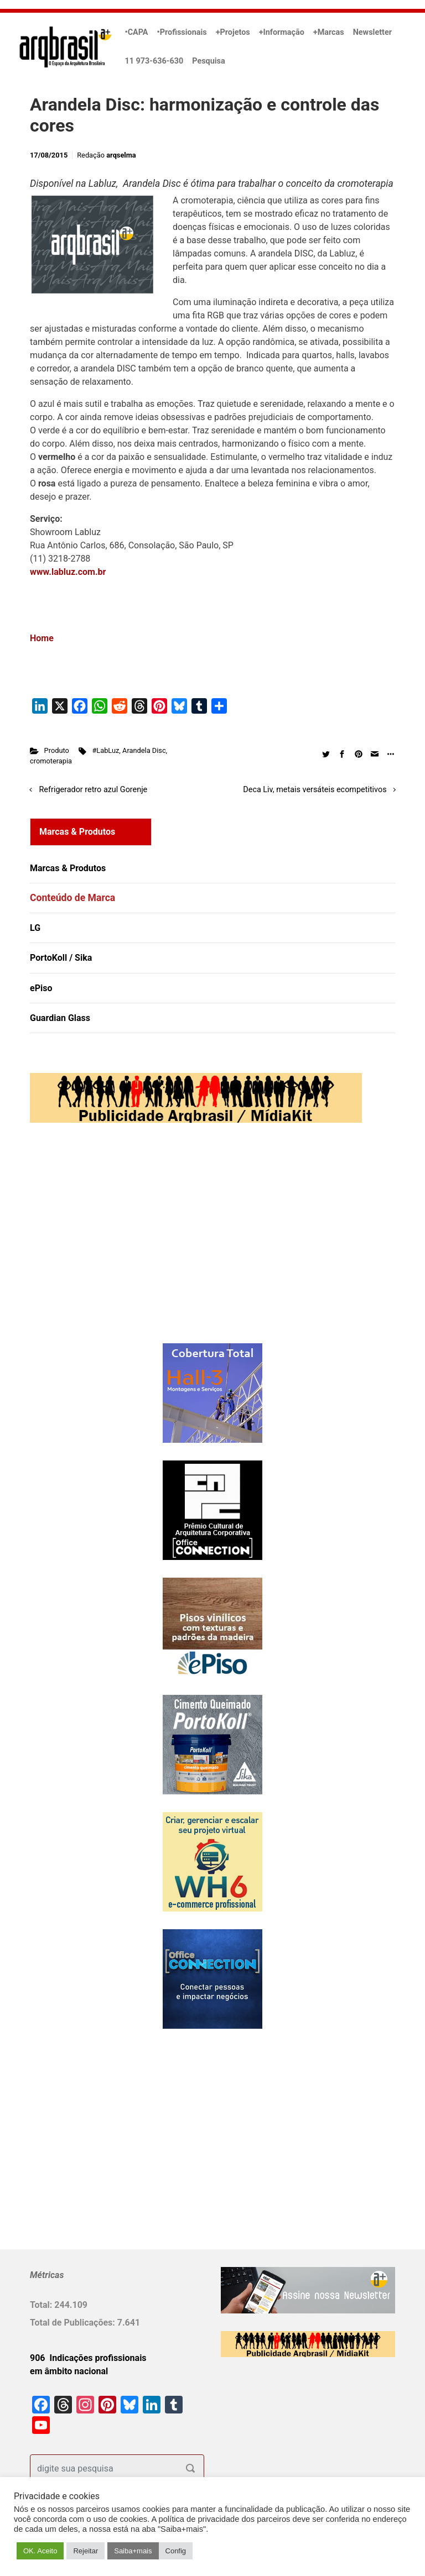 Image resolution: width=425 pixels, height=2576 pixels. I want to click on +Marcas, so click(328, 32).